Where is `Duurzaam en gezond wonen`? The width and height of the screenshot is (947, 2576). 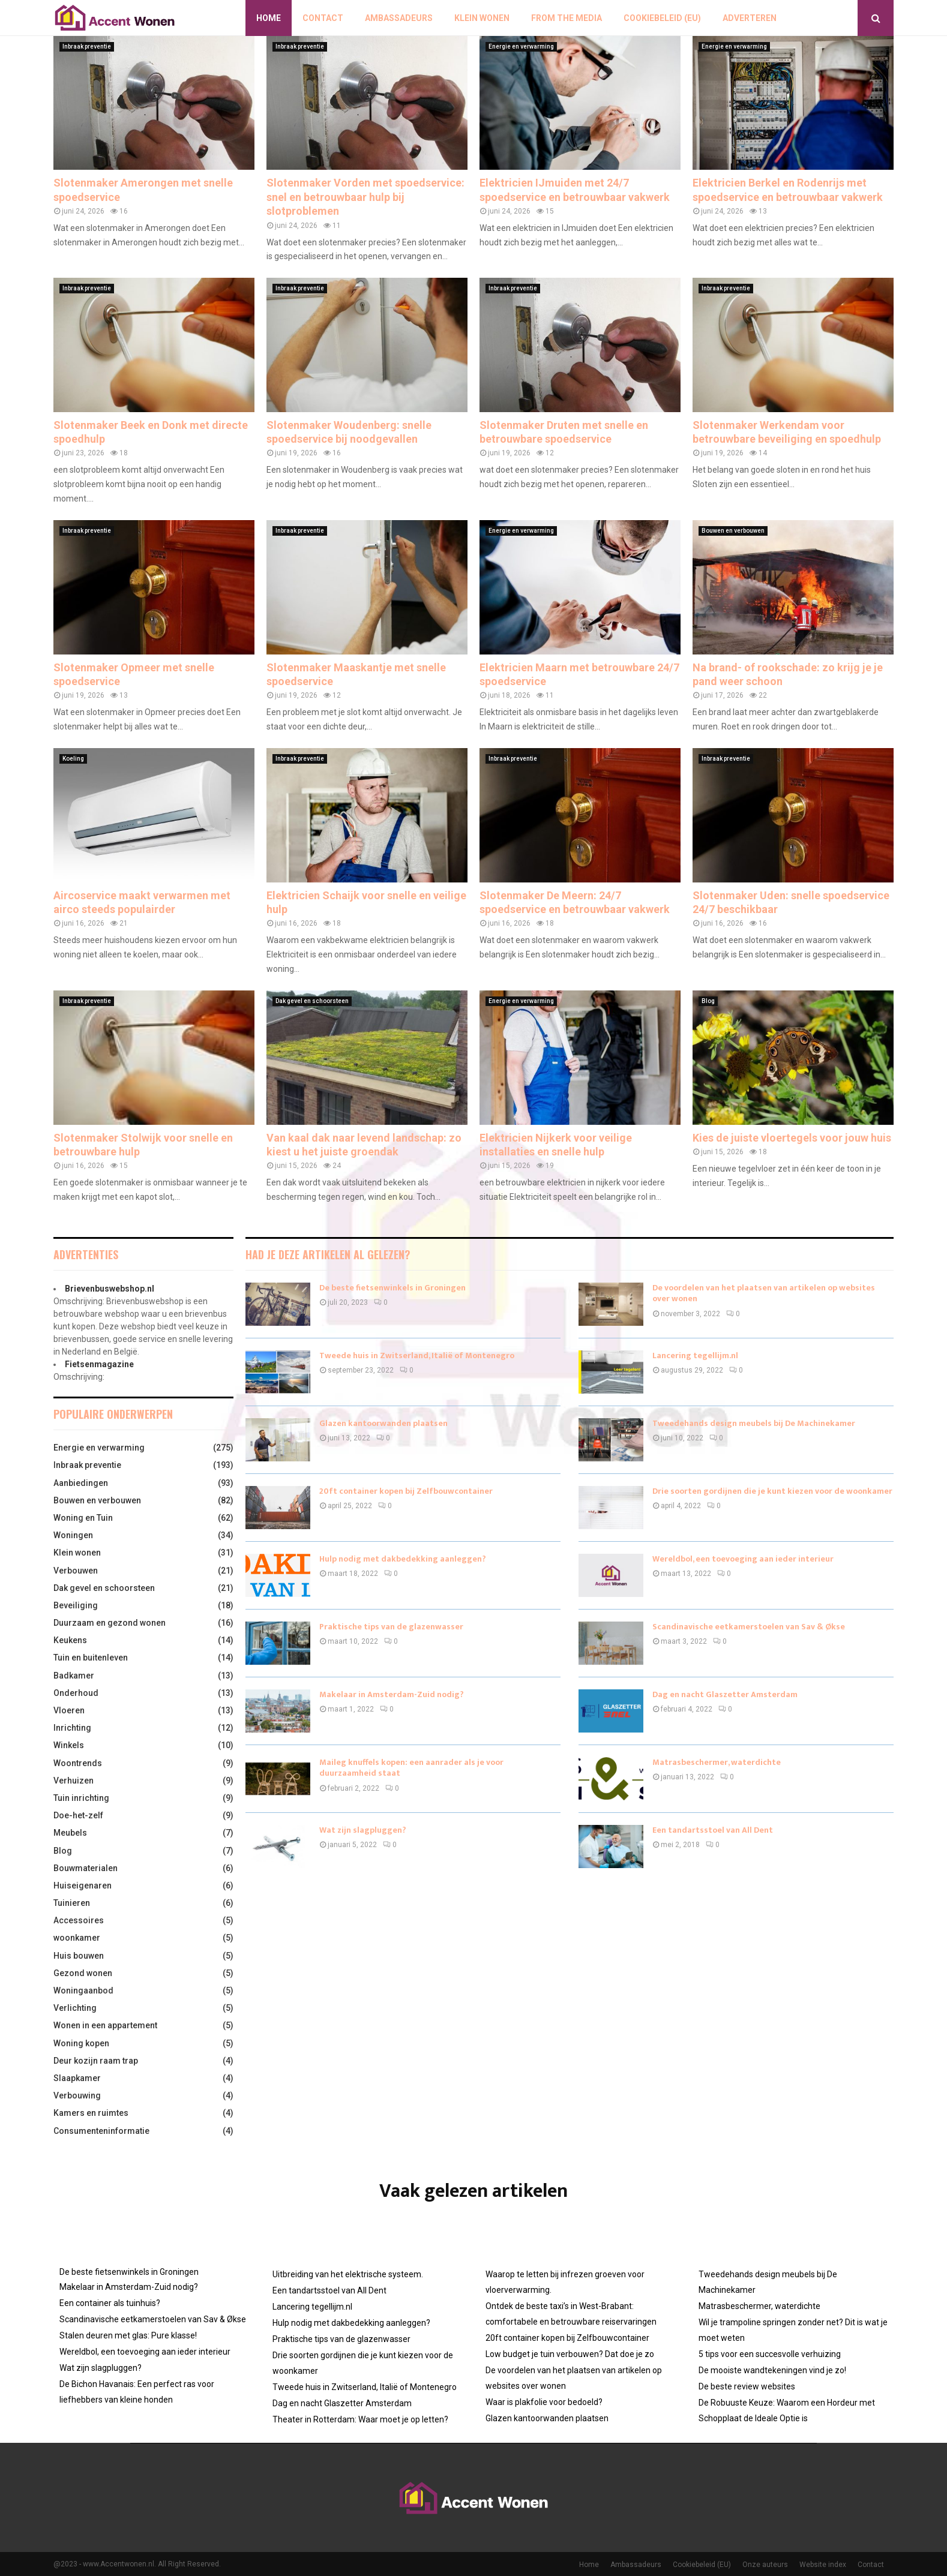
Duurzaam en gezond wonen is located at coordinates (109, 1623).